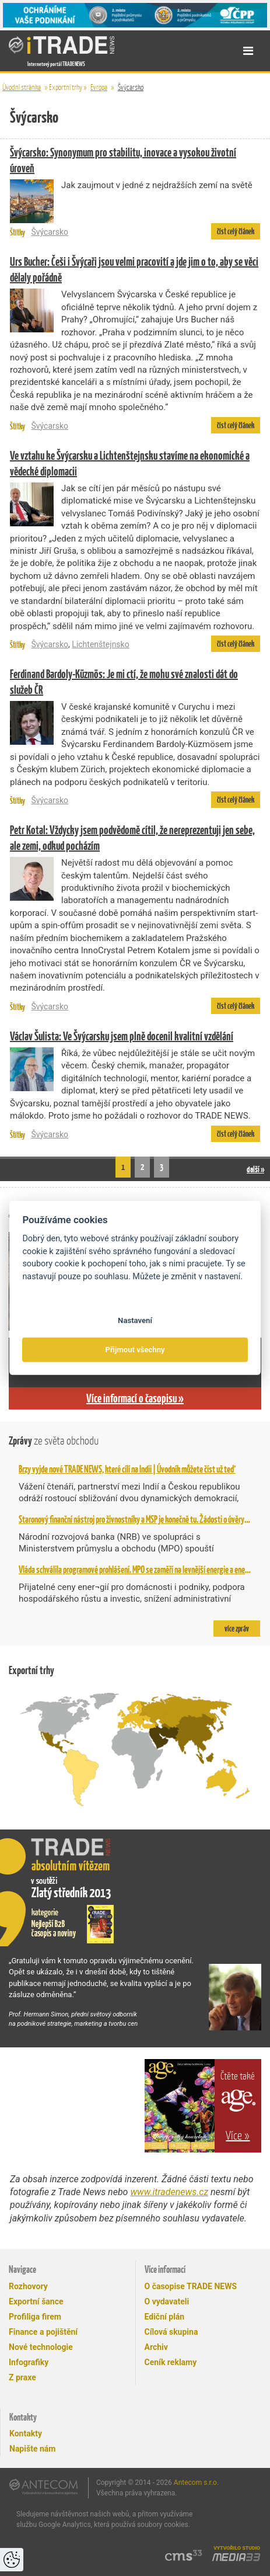 Image resolution: width=270 pixels, height=2576 pixels. I want to click on Cílová skupina, so click(171, 2332).